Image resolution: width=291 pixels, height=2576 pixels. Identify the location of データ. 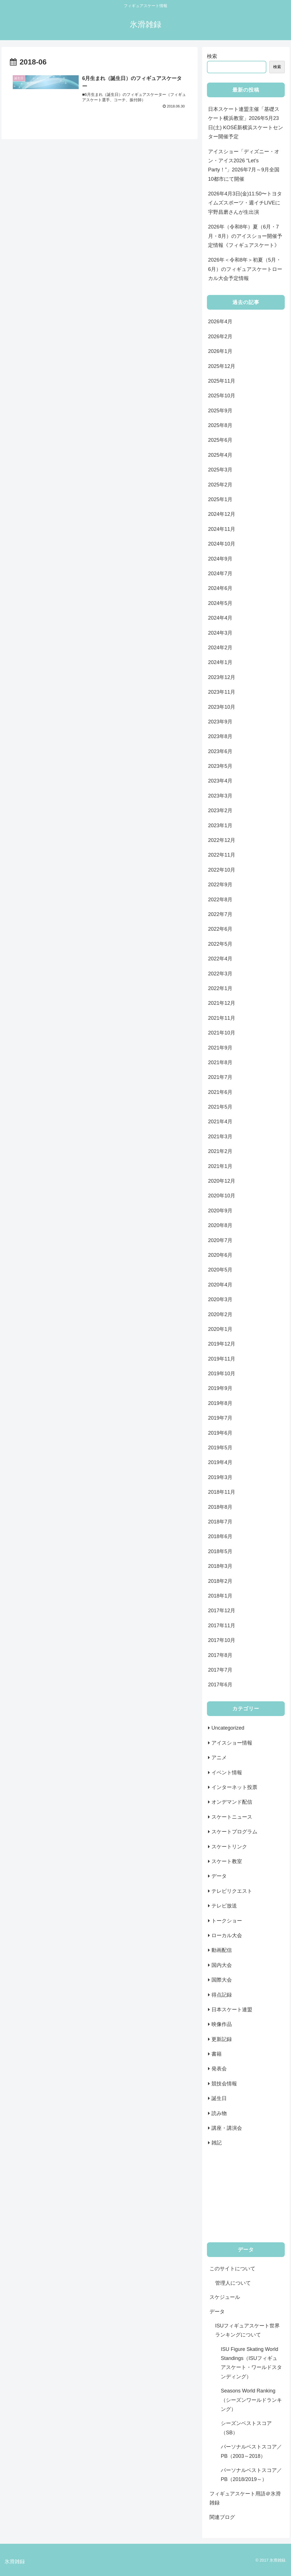
(219, 1876).